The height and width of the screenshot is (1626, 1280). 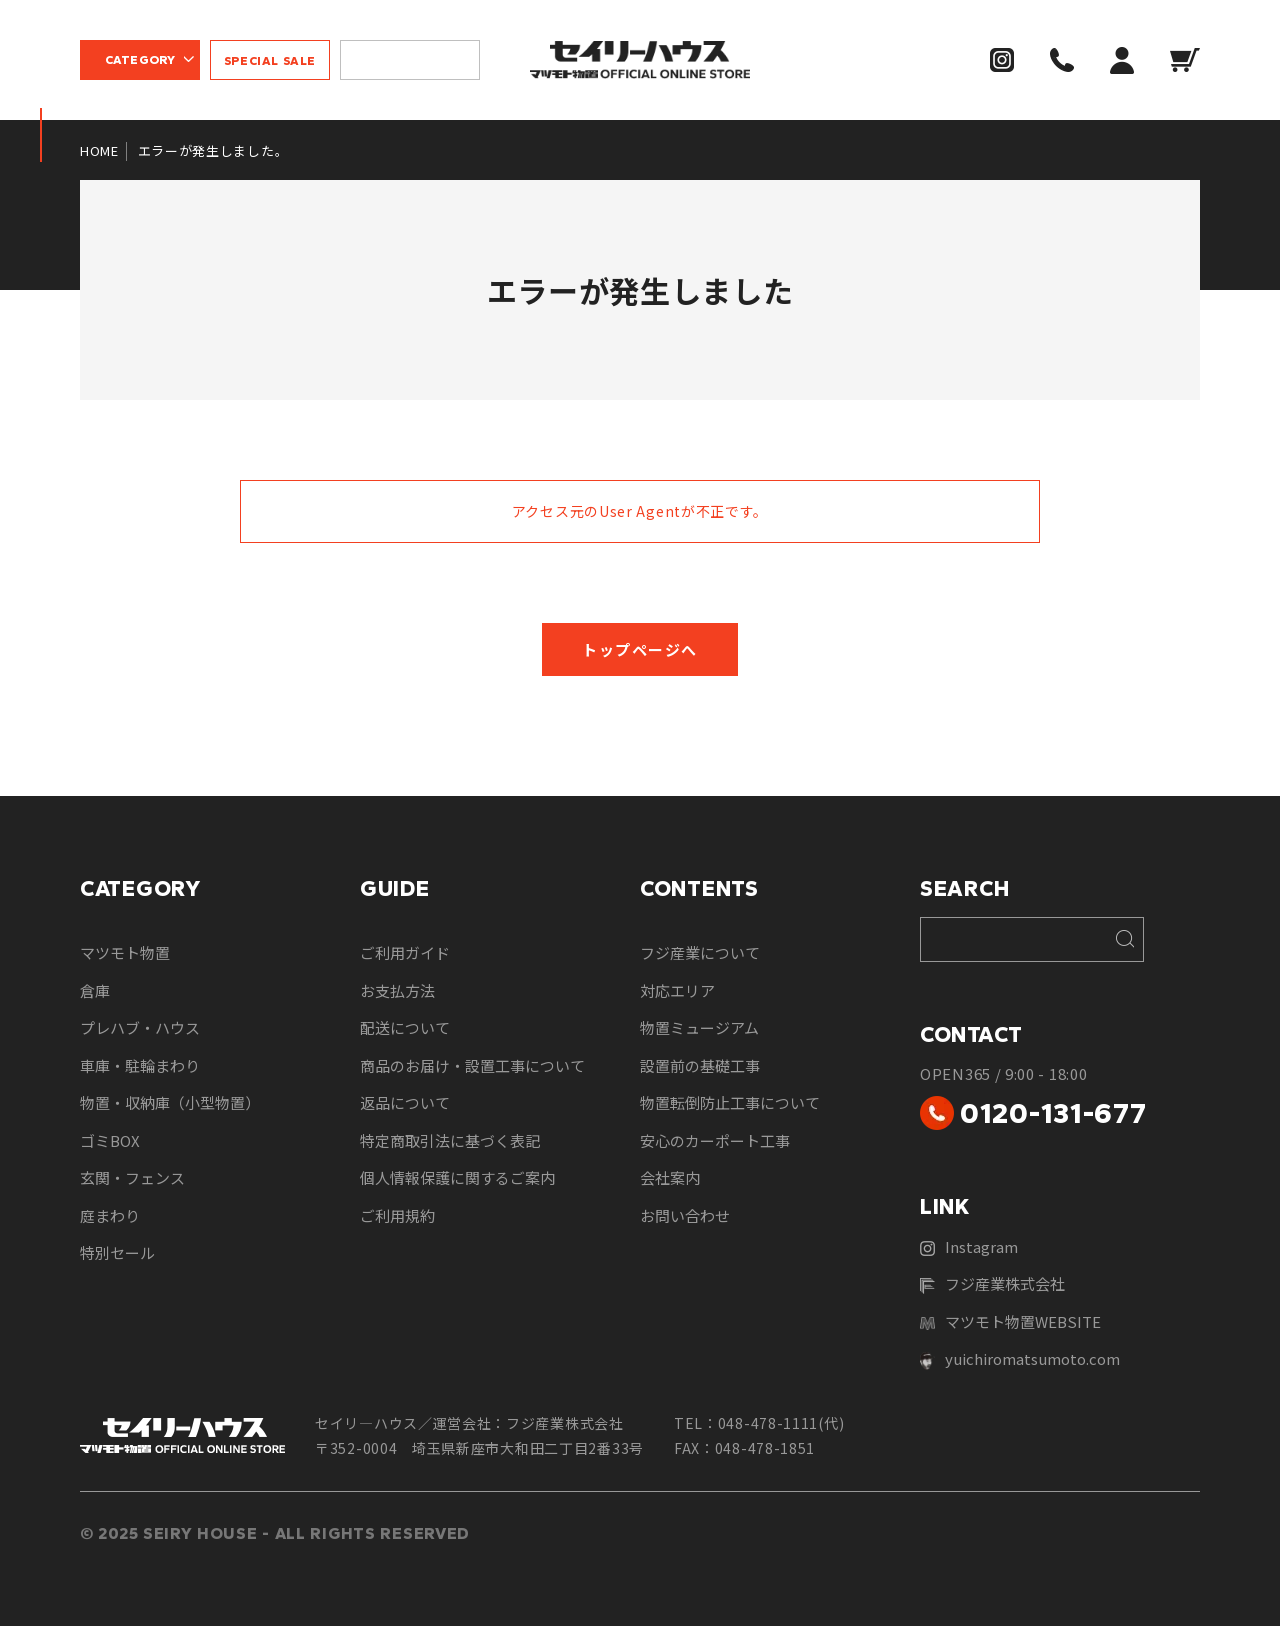 I want to click on 倉庫, so click(x=95, y=990).